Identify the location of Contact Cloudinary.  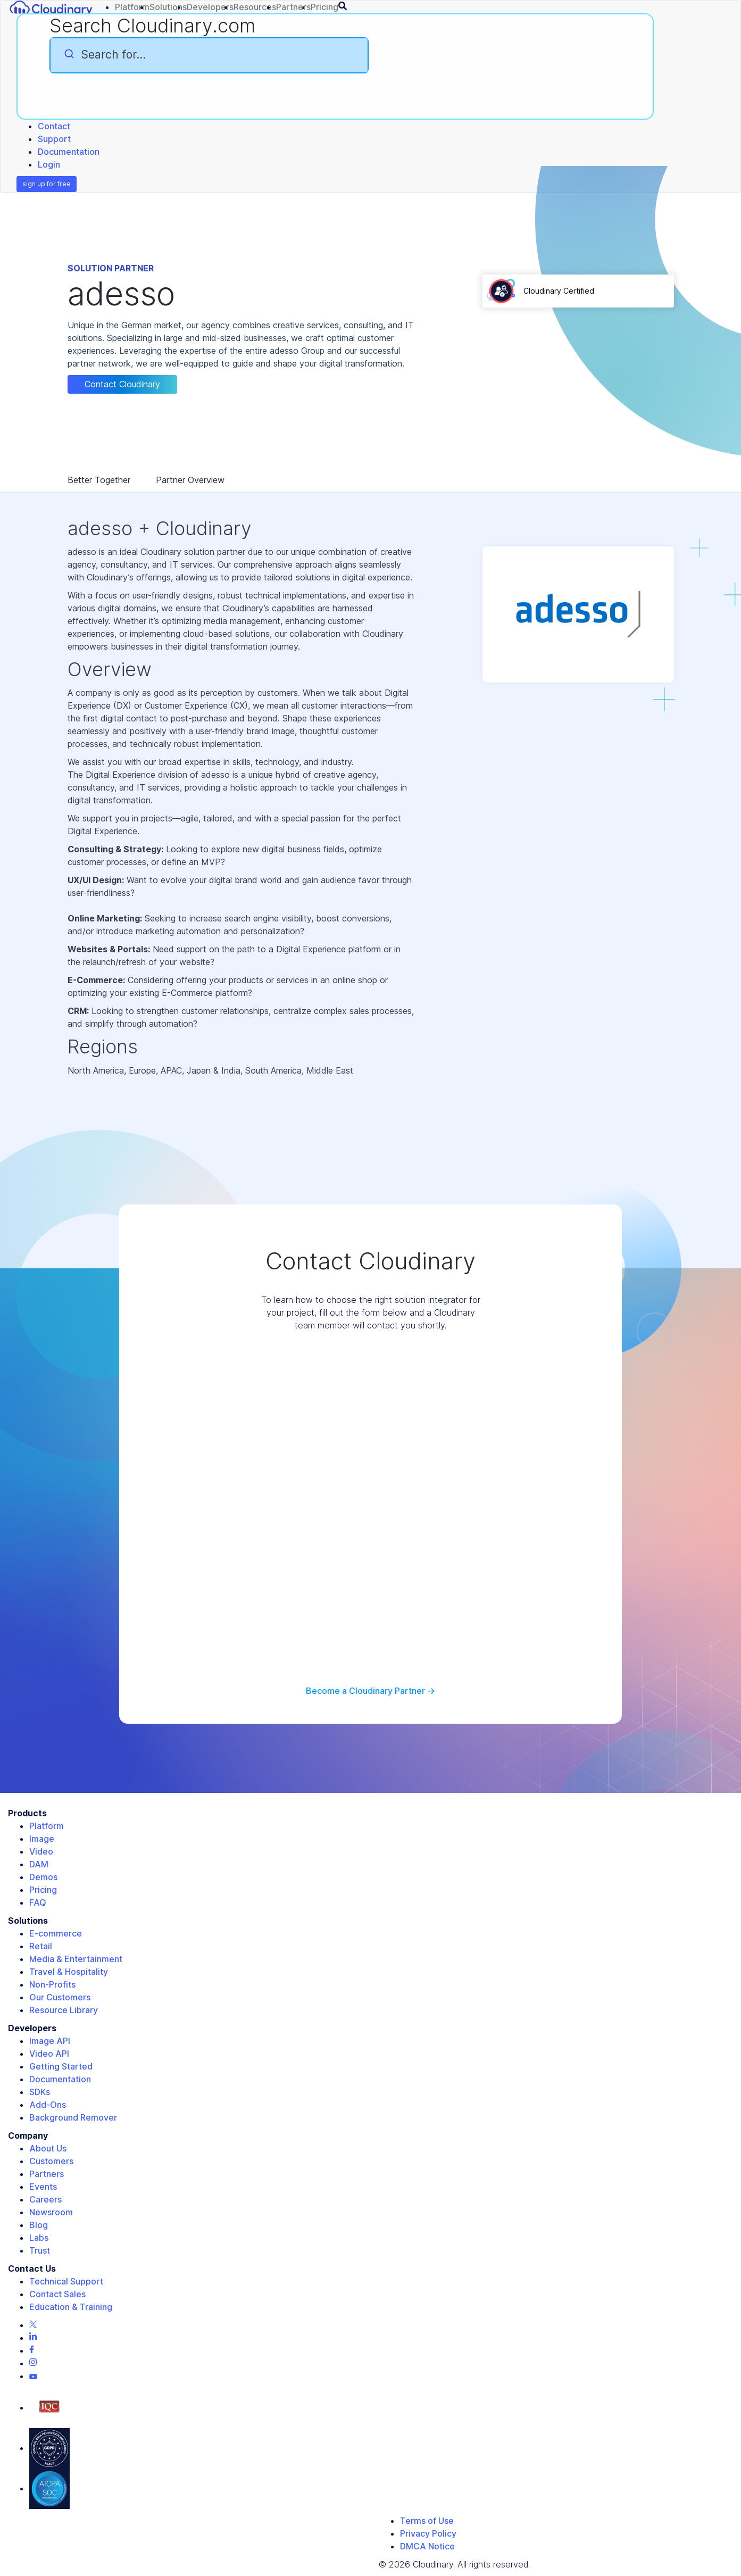
(122, 384).